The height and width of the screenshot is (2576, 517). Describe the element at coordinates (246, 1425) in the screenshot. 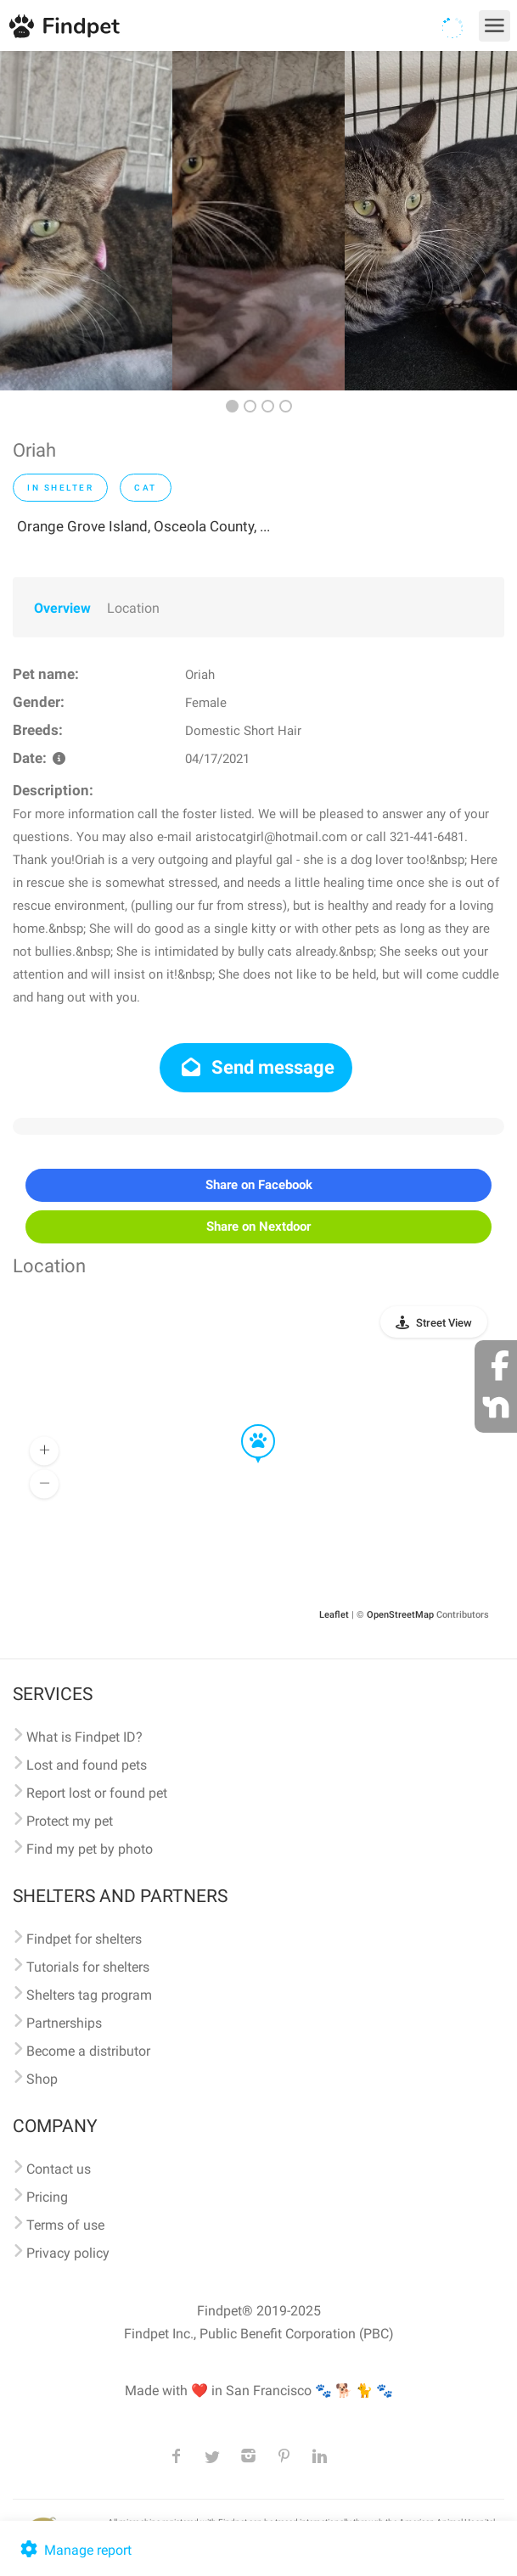

I see `[button]` at that location.